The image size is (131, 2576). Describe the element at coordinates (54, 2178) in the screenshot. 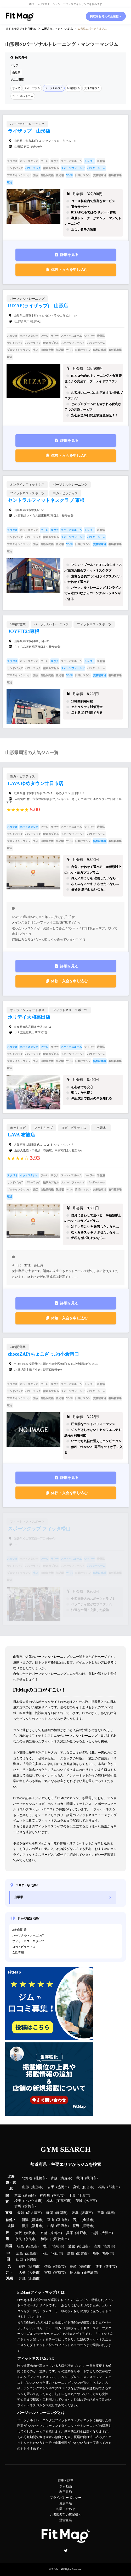

I see `青森` at that location.